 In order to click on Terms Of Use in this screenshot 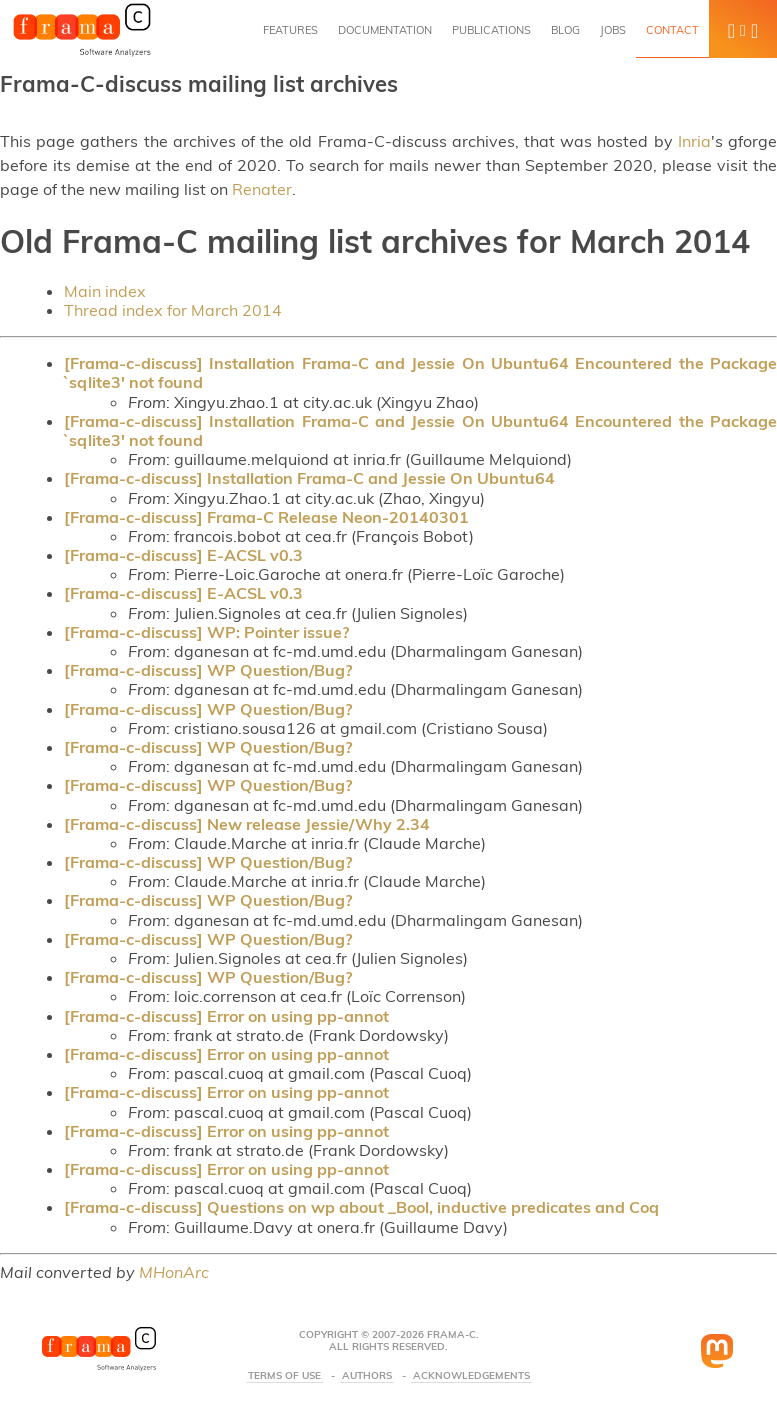, I will do `click(284, 1376)`.